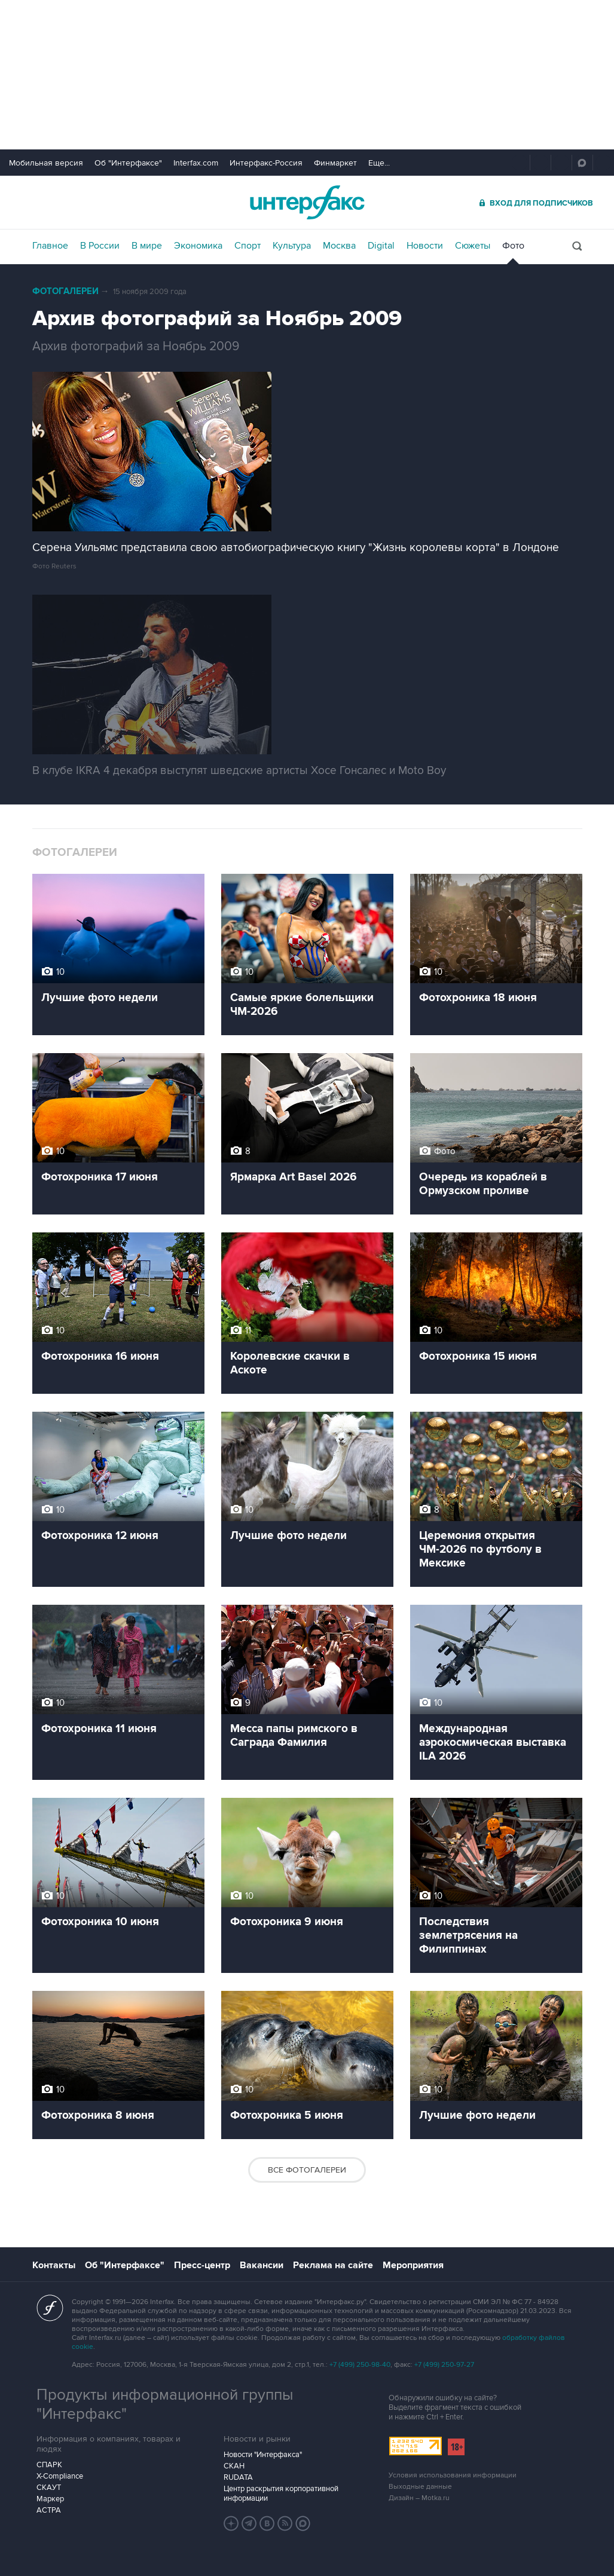 The width and height of the screenshot is (614, 2576). I want to click on Контакты, so click(53, 2265).